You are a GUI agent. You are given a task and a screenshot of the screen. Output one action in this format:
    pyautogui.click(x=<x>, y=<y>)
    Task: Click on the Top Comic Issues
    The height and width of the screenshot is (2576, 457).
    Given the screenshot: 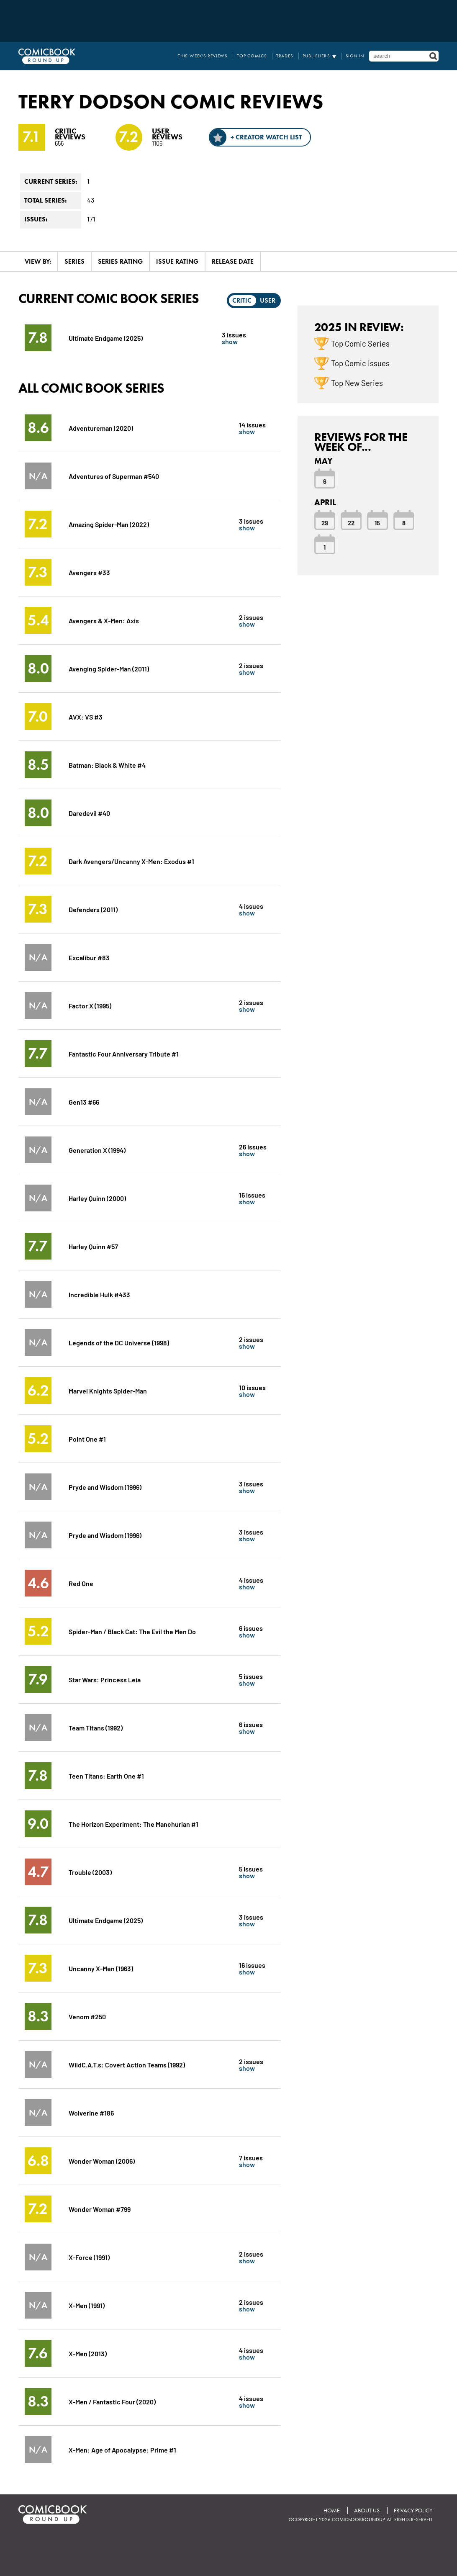 What is the action you would take?
    pyautogui.click(x=360, y=363)
    